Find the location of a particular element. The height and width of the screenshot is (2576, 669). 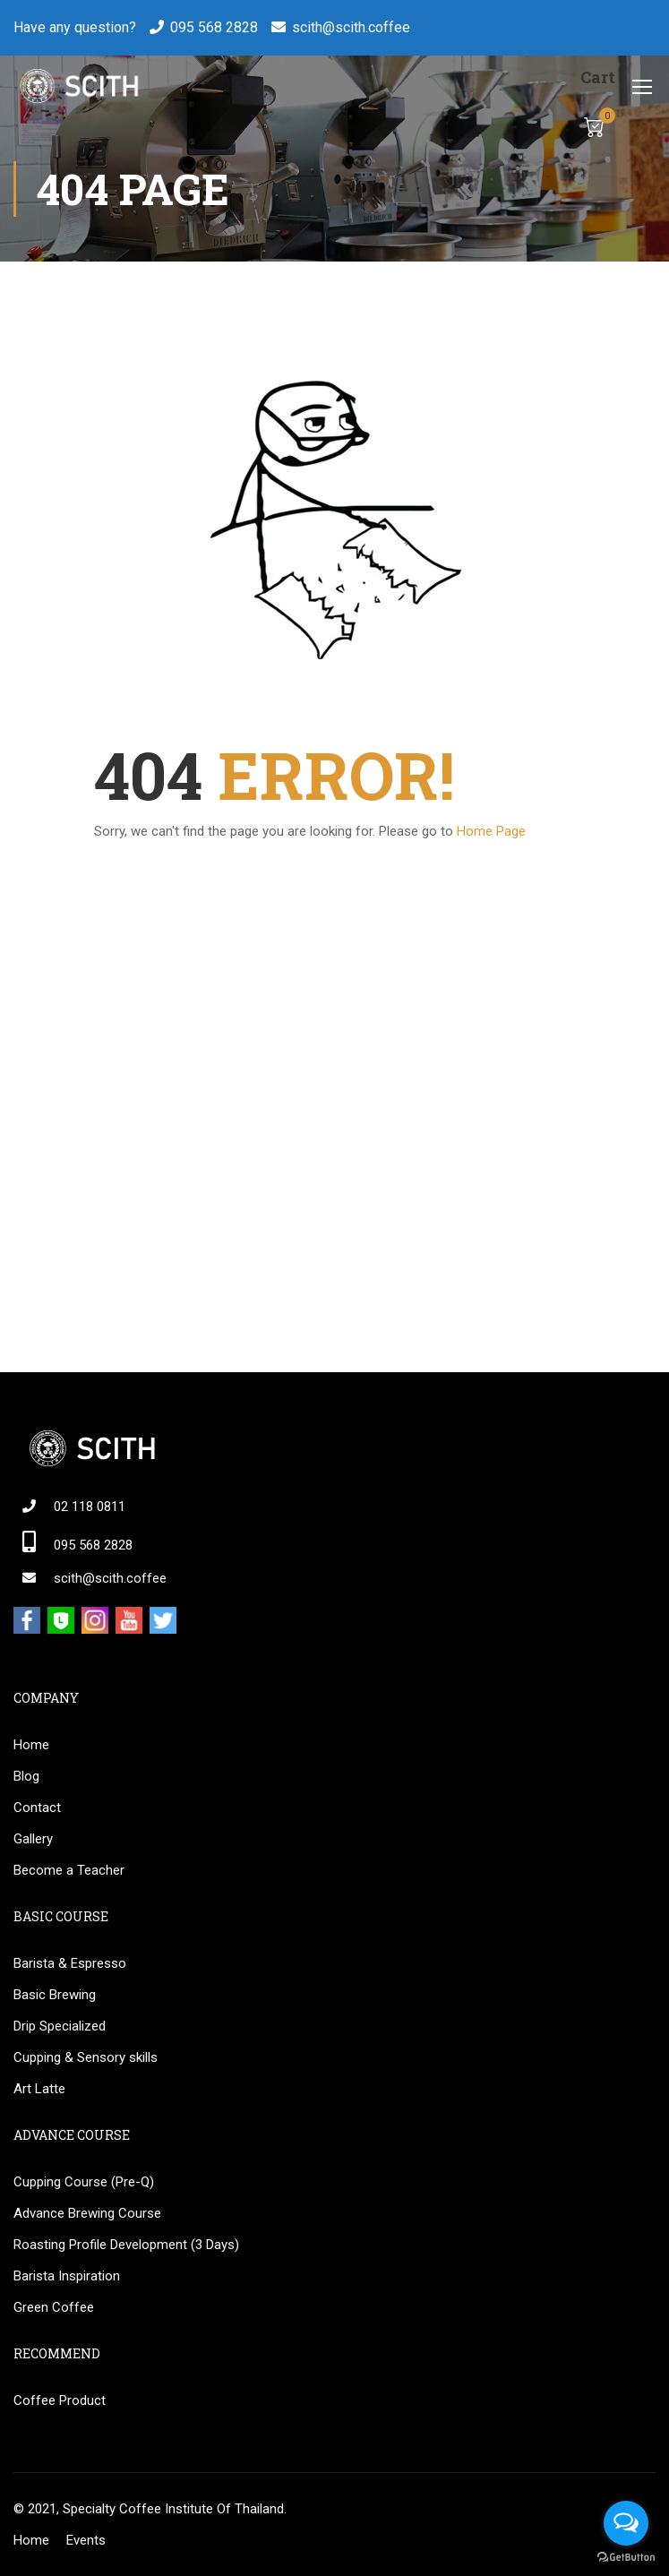

02 118 0811 is located at coordinates (89, 1506).